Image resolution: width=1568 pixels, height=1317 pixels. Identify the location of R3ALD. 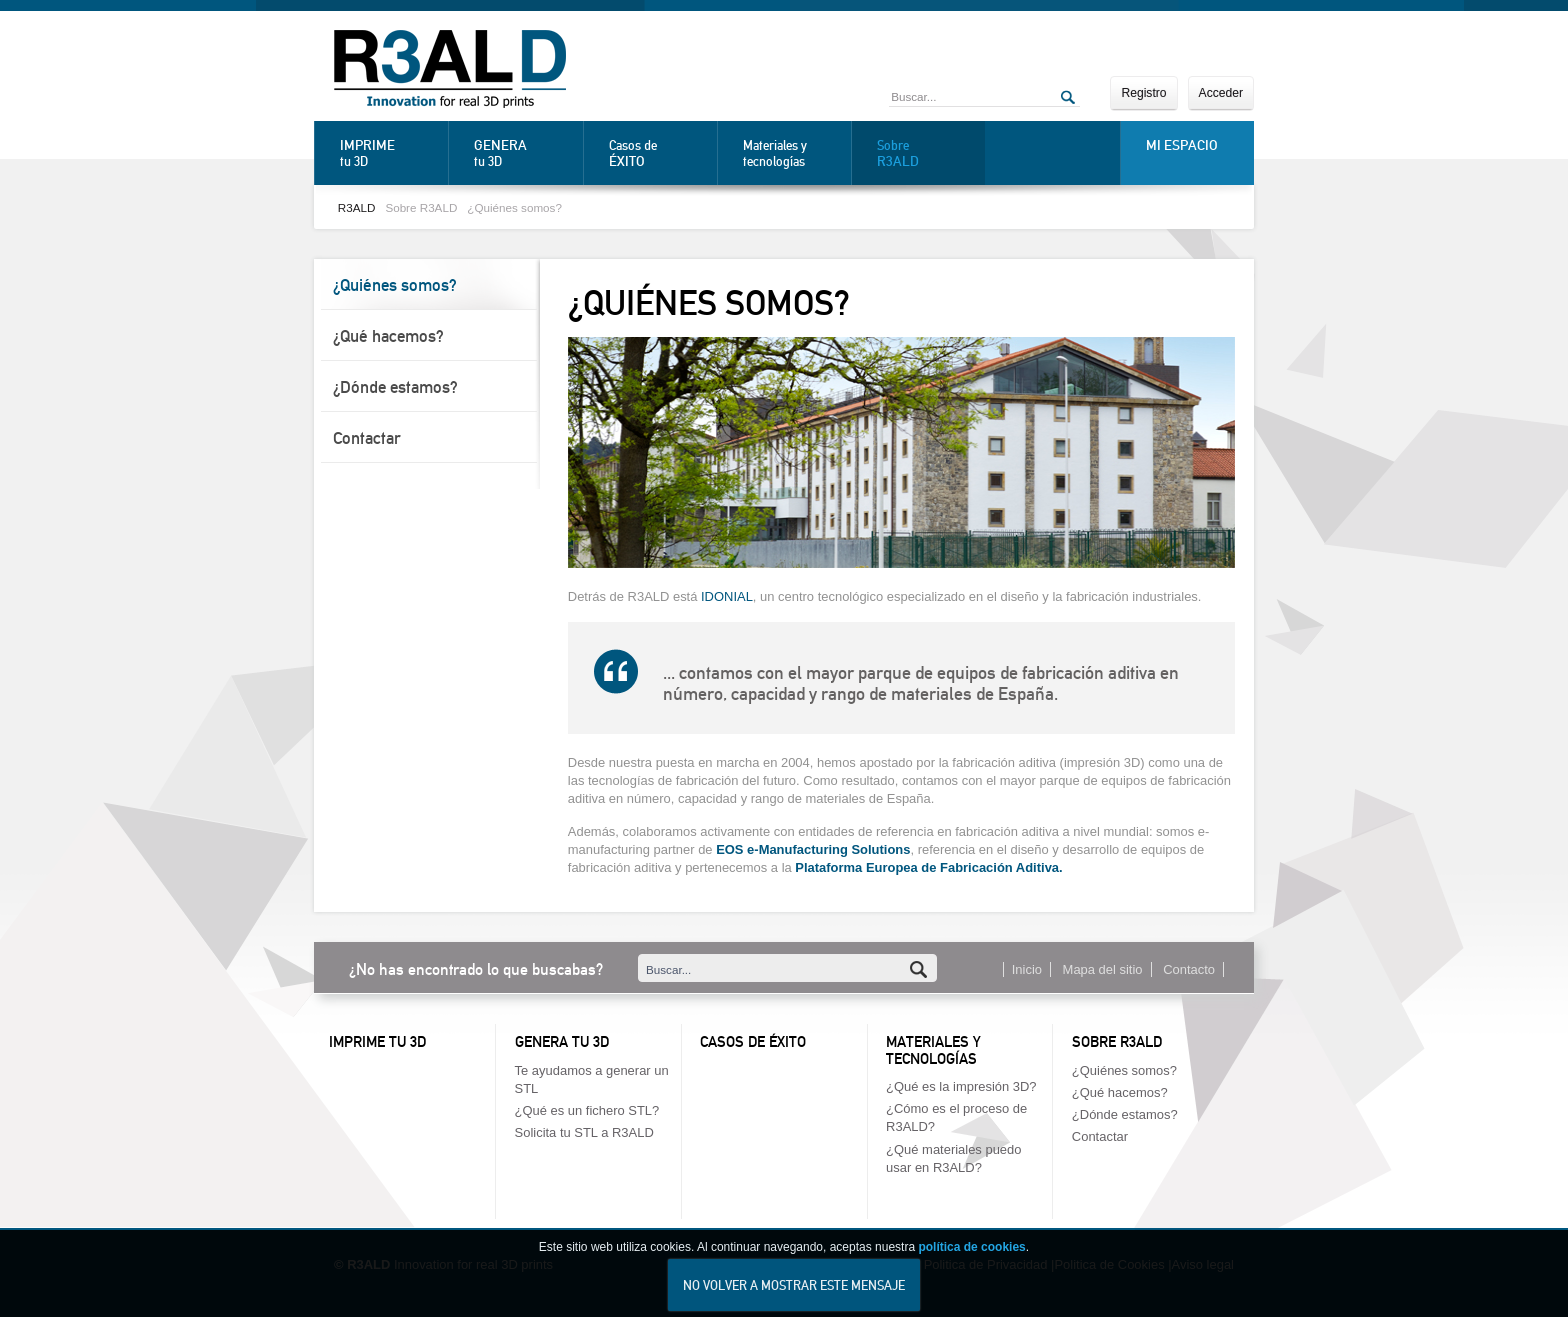
(357, 207).